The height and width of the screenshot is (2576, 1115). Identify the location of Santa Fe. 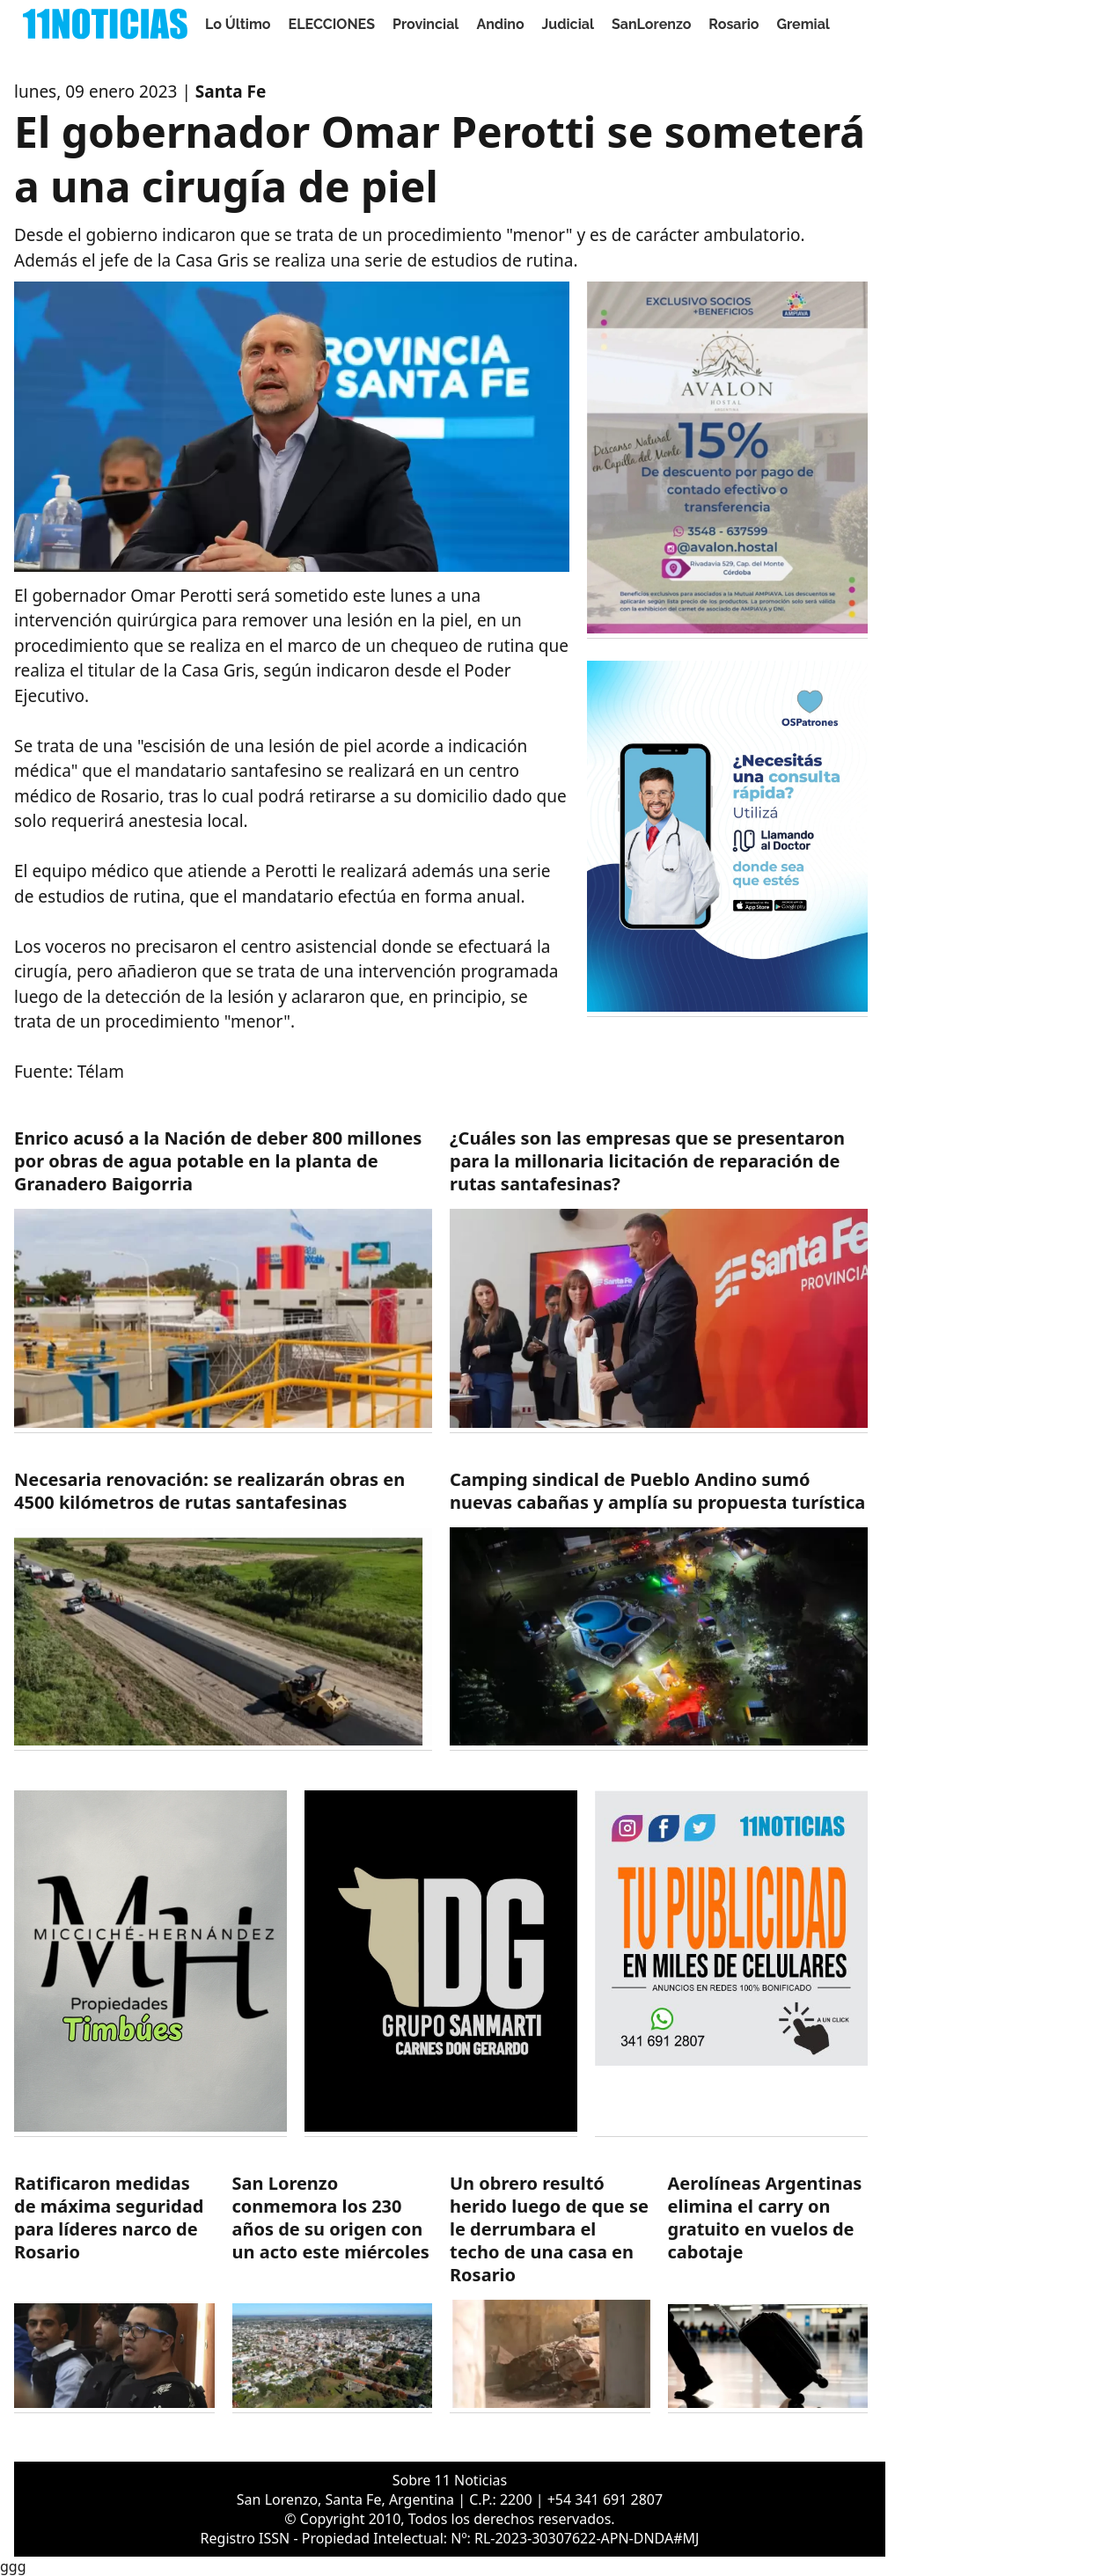
(231, 91).